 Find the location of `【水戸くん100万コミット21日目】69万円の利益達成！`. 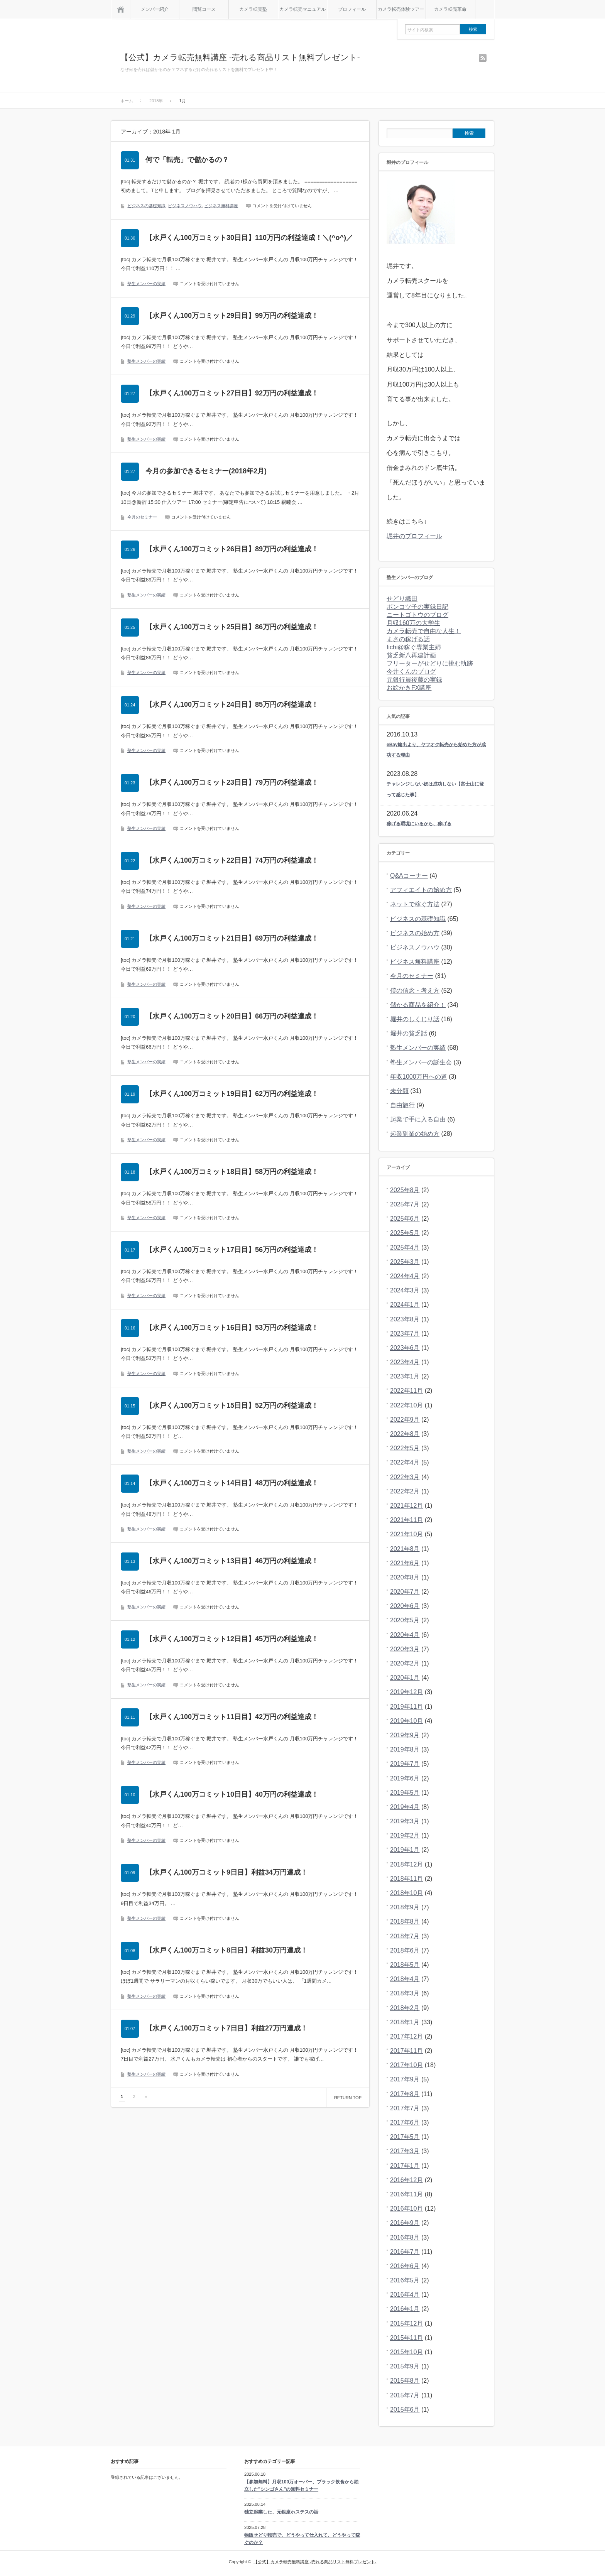

【水戸くん100万コミット21日目】69万円の利益達成！ is located at coordinates (231, 938).